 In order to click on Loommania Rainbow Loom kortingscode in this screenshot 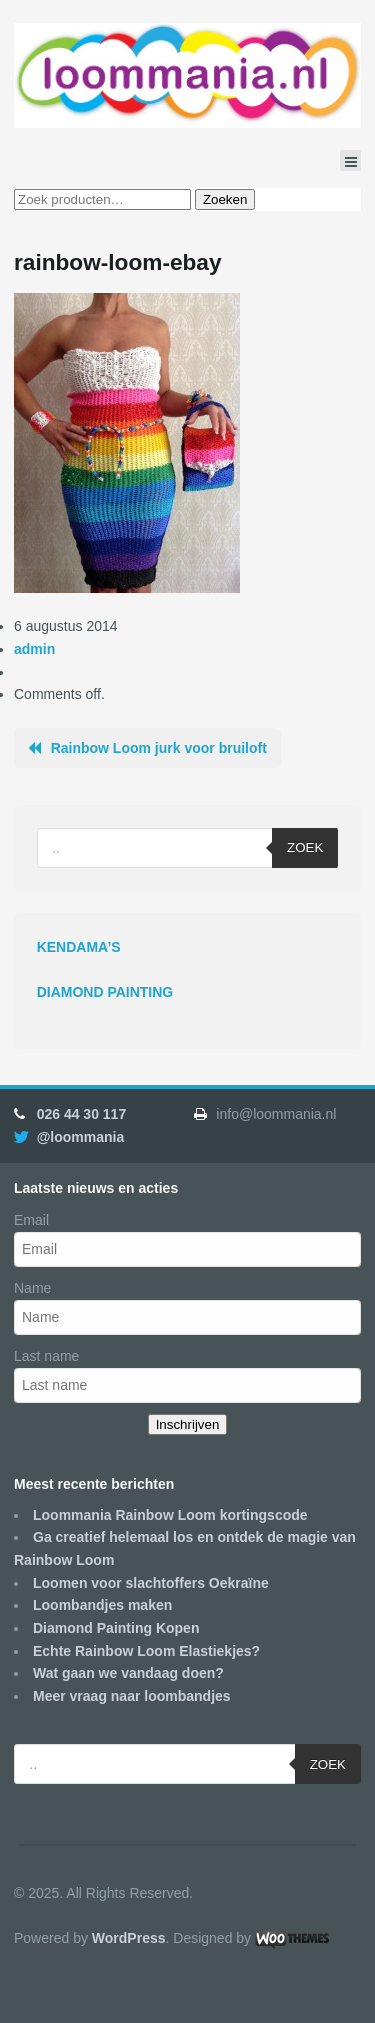, I will do `click(170, 1515)`.